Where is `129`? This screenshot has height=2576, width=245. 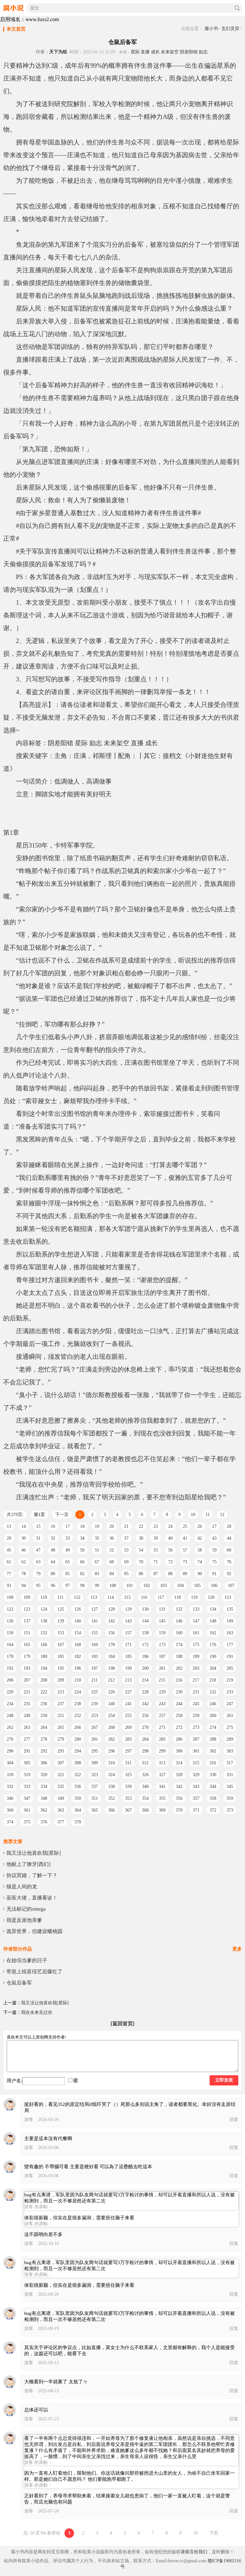 129 is located at coordinates (128, 1609).